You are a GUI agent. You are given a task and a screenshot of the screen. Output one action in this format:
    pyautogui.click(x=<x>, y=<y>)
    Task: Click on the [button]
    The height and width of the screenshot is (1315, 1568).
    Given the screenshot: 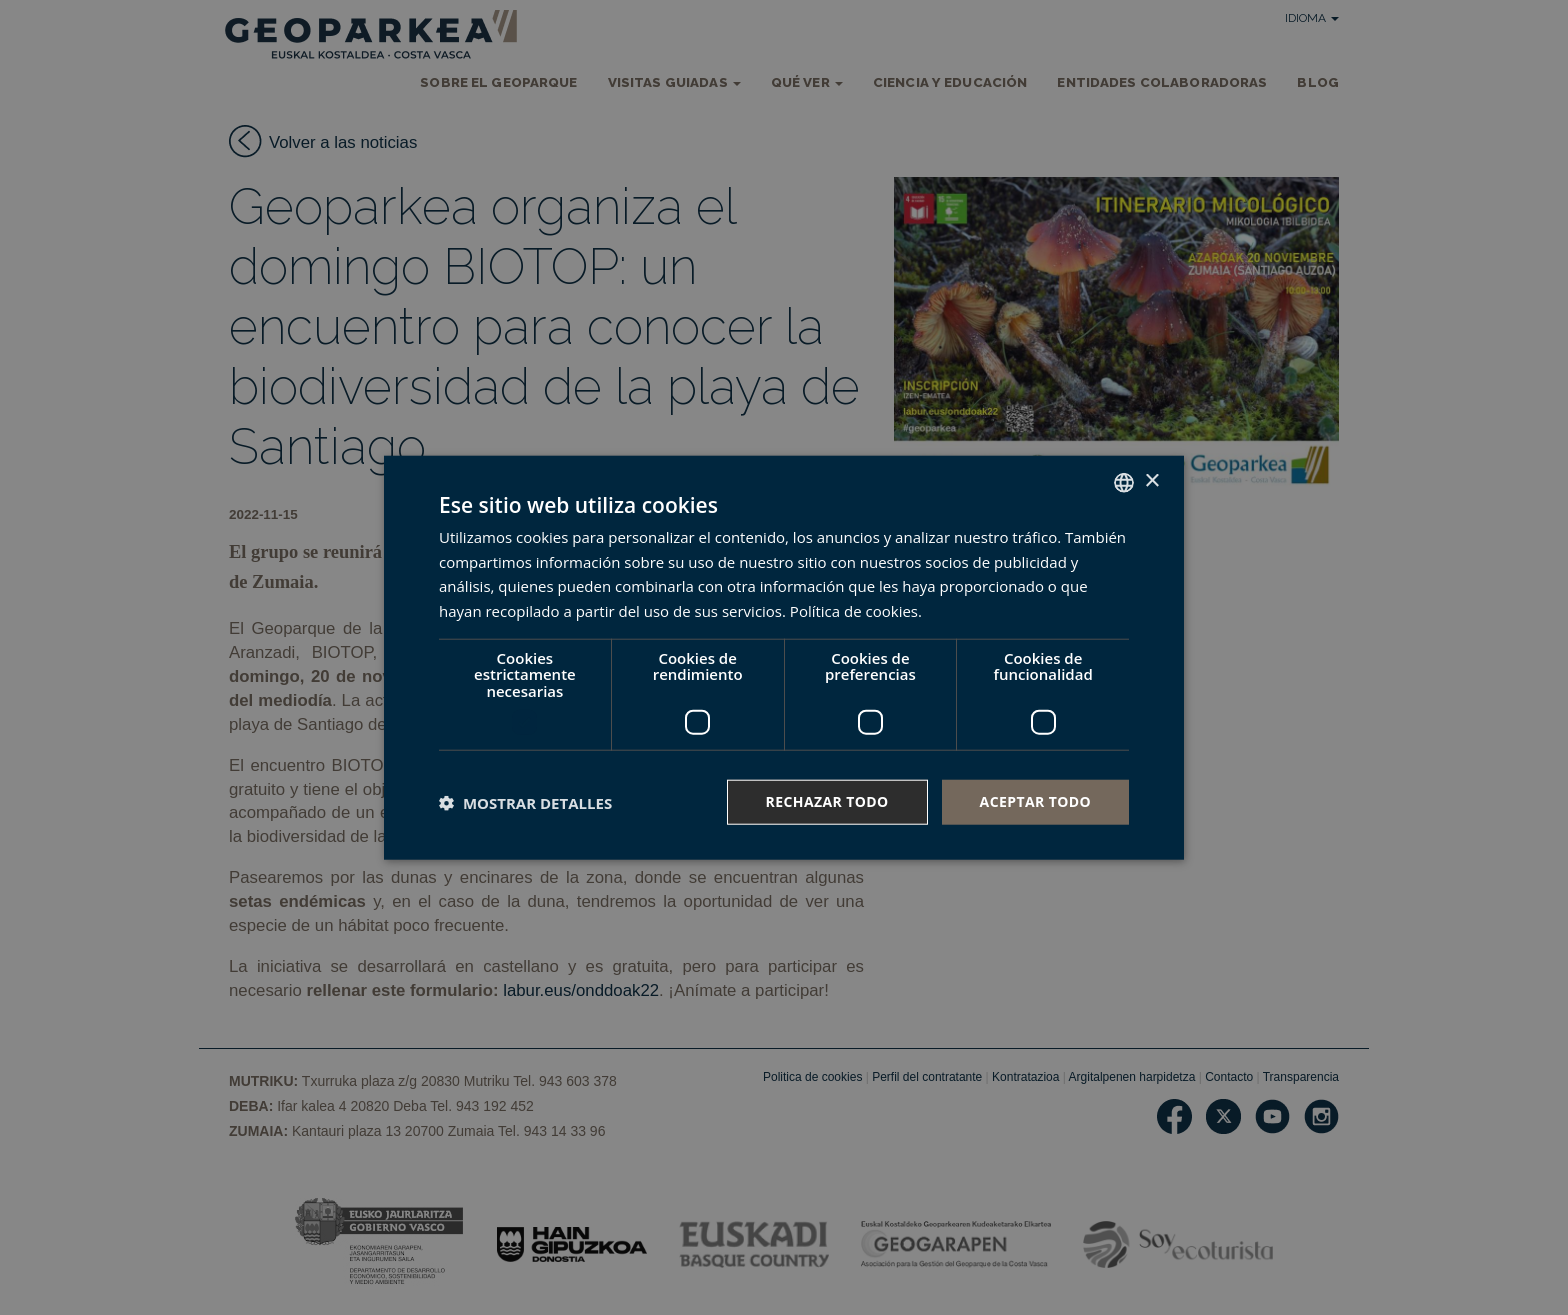 What is the action you would take?
    pyautogui.click(x=525, y=802)
    